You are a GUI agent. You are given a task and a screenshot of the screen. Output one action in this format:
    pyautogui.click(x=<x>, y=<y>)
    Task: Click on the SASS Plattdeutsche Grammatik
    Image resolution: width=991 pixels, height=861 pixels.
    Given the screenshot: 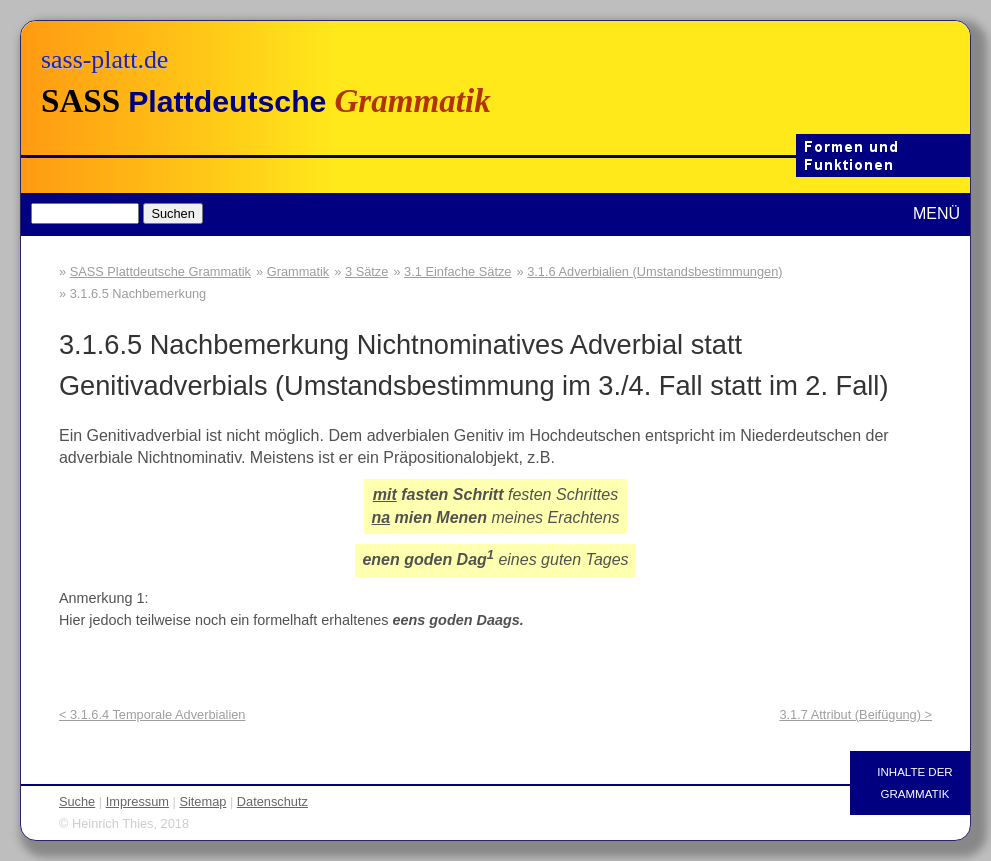 What is the action you would take?
    pyautogui.click(x=160, y=271)
    